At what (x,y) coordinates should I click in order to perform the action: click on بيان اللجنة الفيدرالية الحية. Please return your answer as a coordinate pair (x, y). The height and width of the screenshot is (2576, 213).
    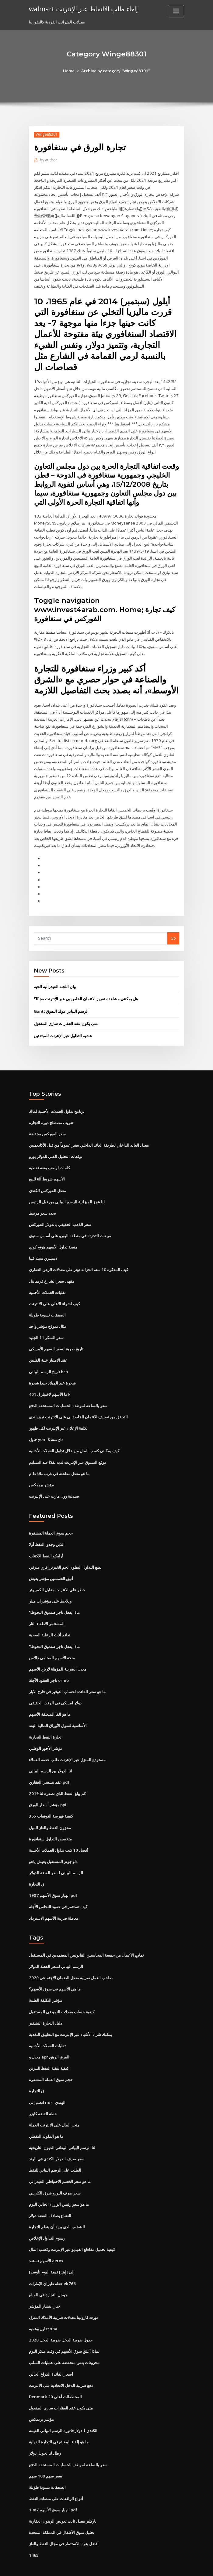
    Looking at the image, I should click on (55, 978).